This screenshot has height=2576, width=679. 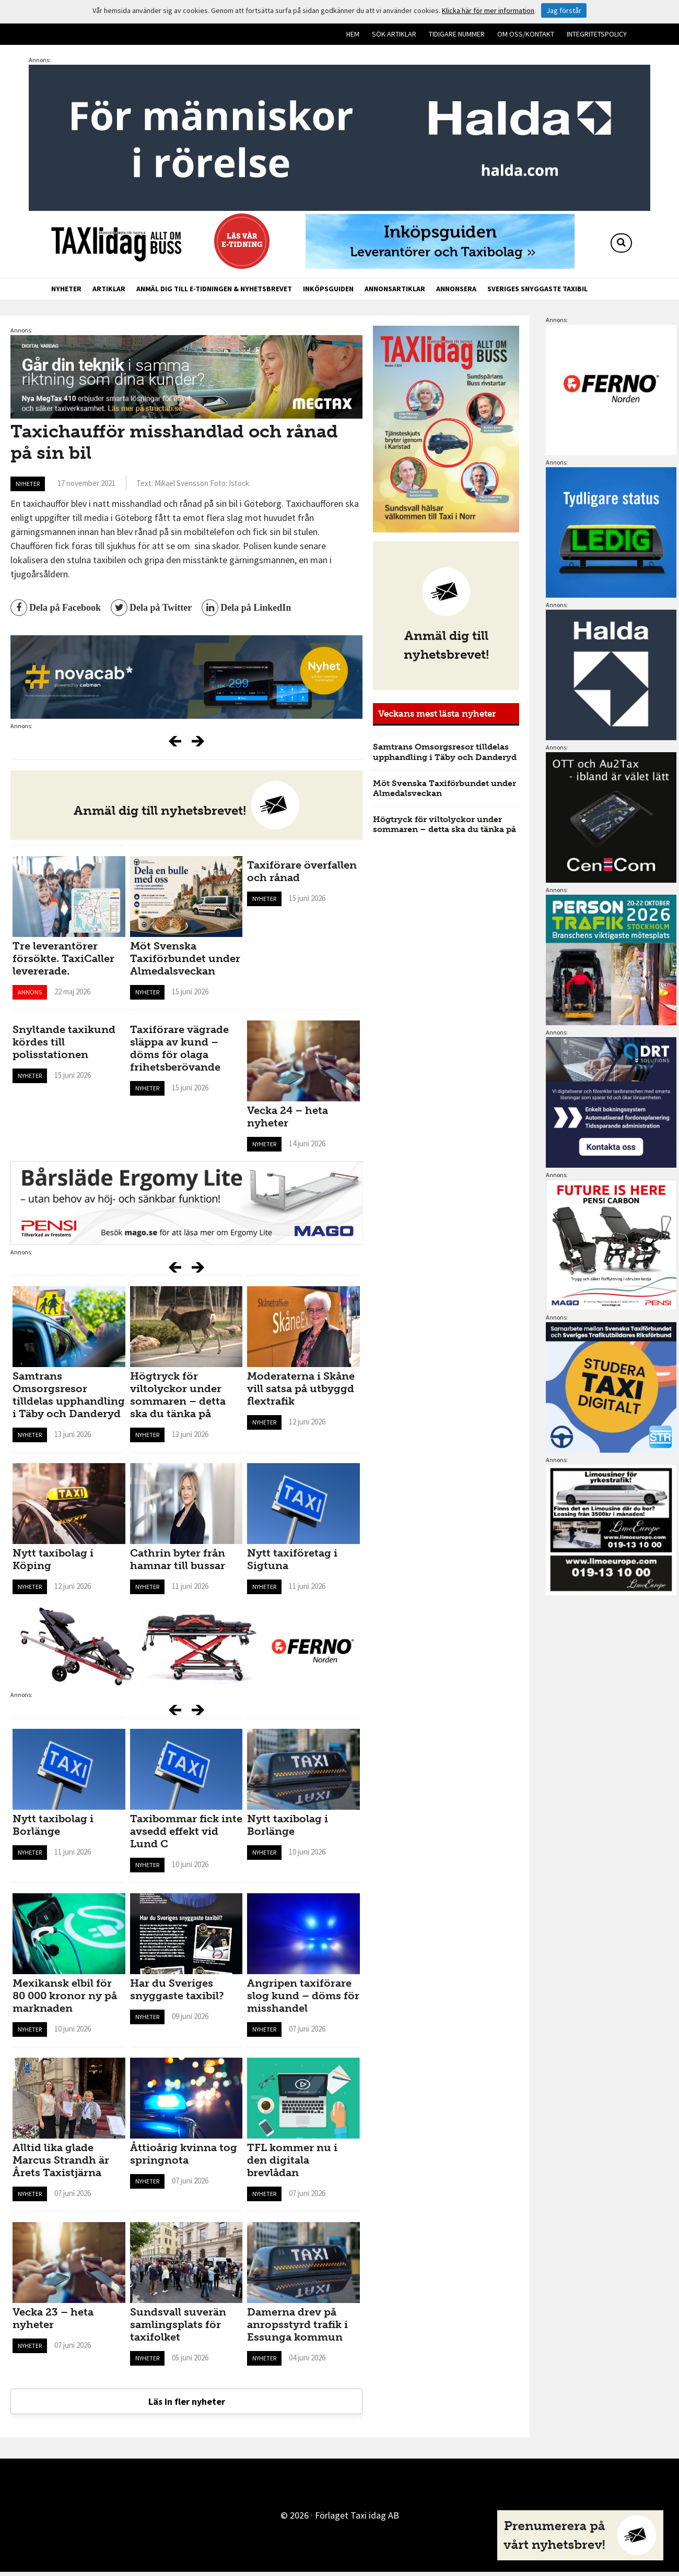 I want to click on Artiklar, so click(x=108, y=288).